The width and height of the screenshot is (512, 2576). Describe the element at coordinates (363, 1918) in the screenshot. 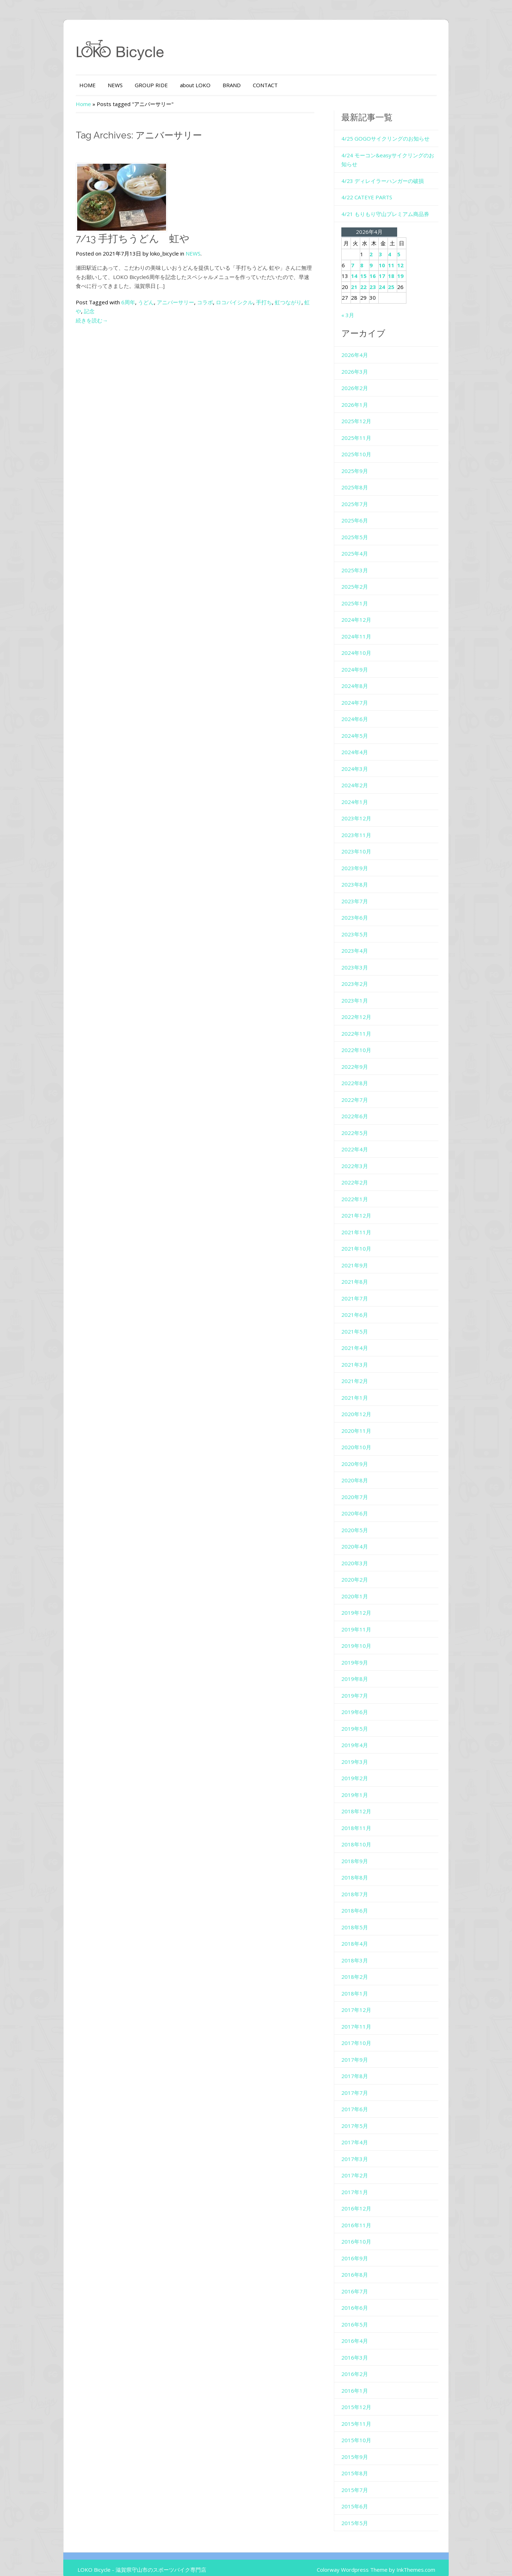

I see `2018年5月` at that location.